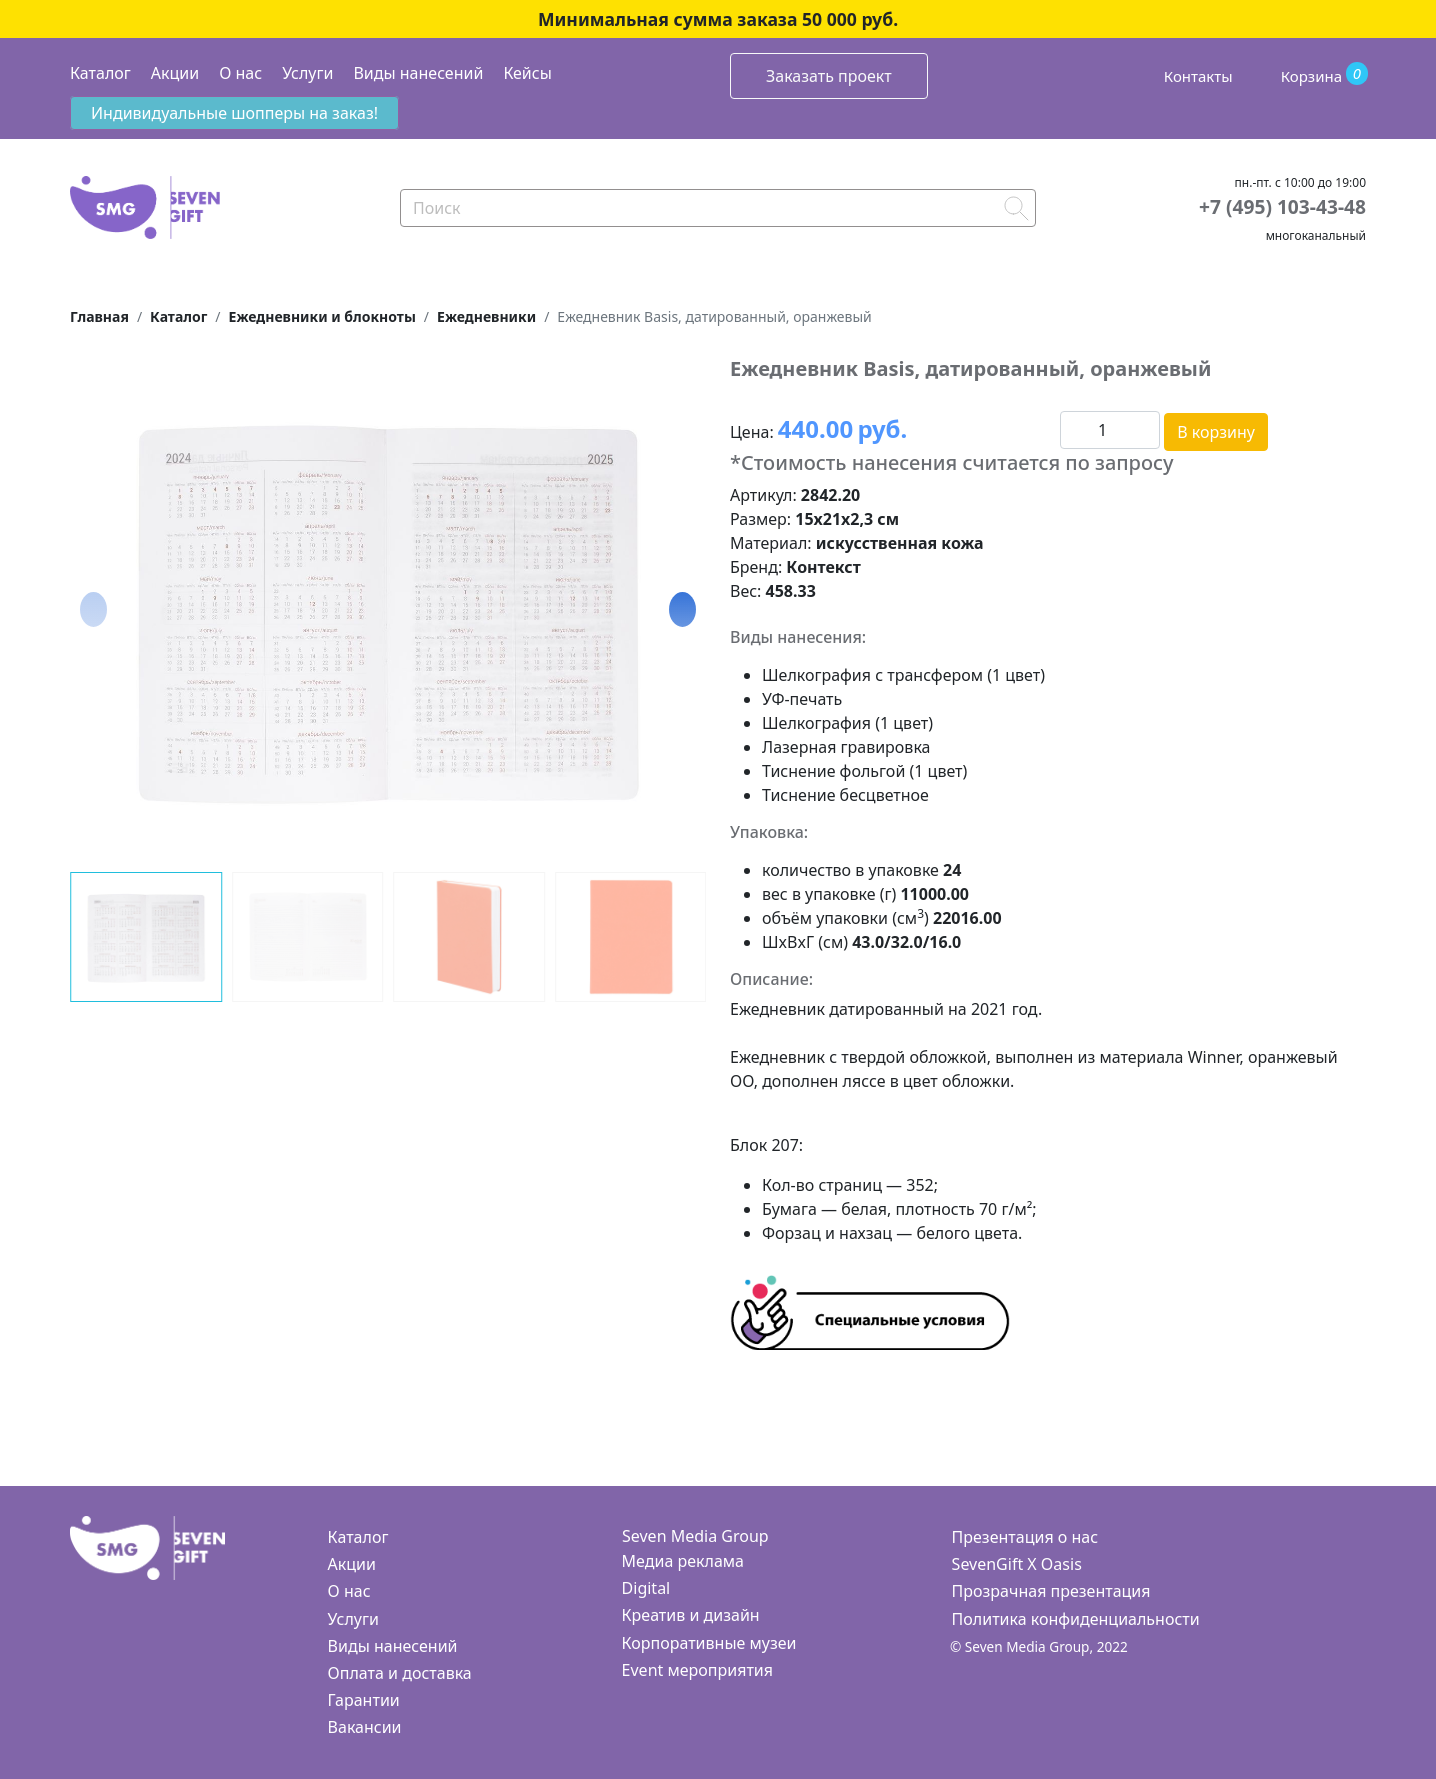 Image resolution: width=1436 pixels, height=1779 pixels. Describe the element at coordinates (1051, 1591) in the screenshot. I see `Прозрачная презентация` at that location.